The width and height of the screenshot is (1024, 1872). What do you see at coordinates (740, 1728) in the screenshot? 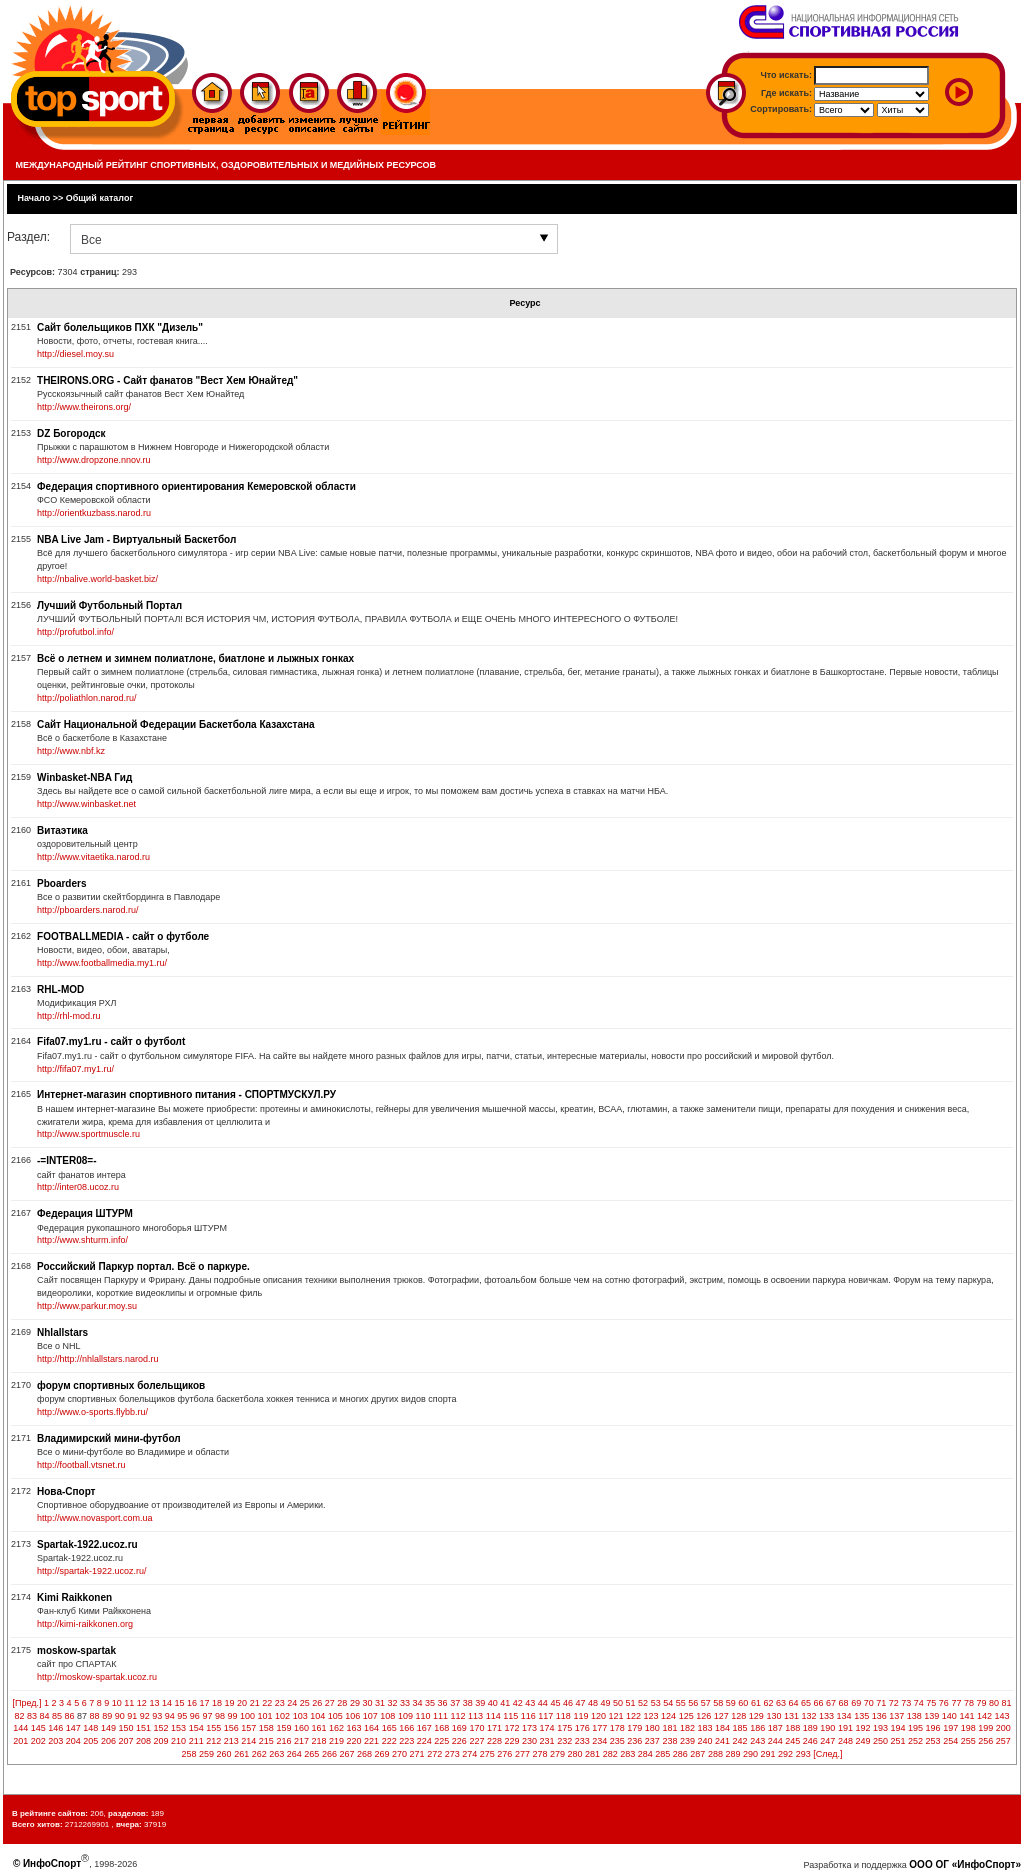
I see `185` at bounding box center [740, 1728].